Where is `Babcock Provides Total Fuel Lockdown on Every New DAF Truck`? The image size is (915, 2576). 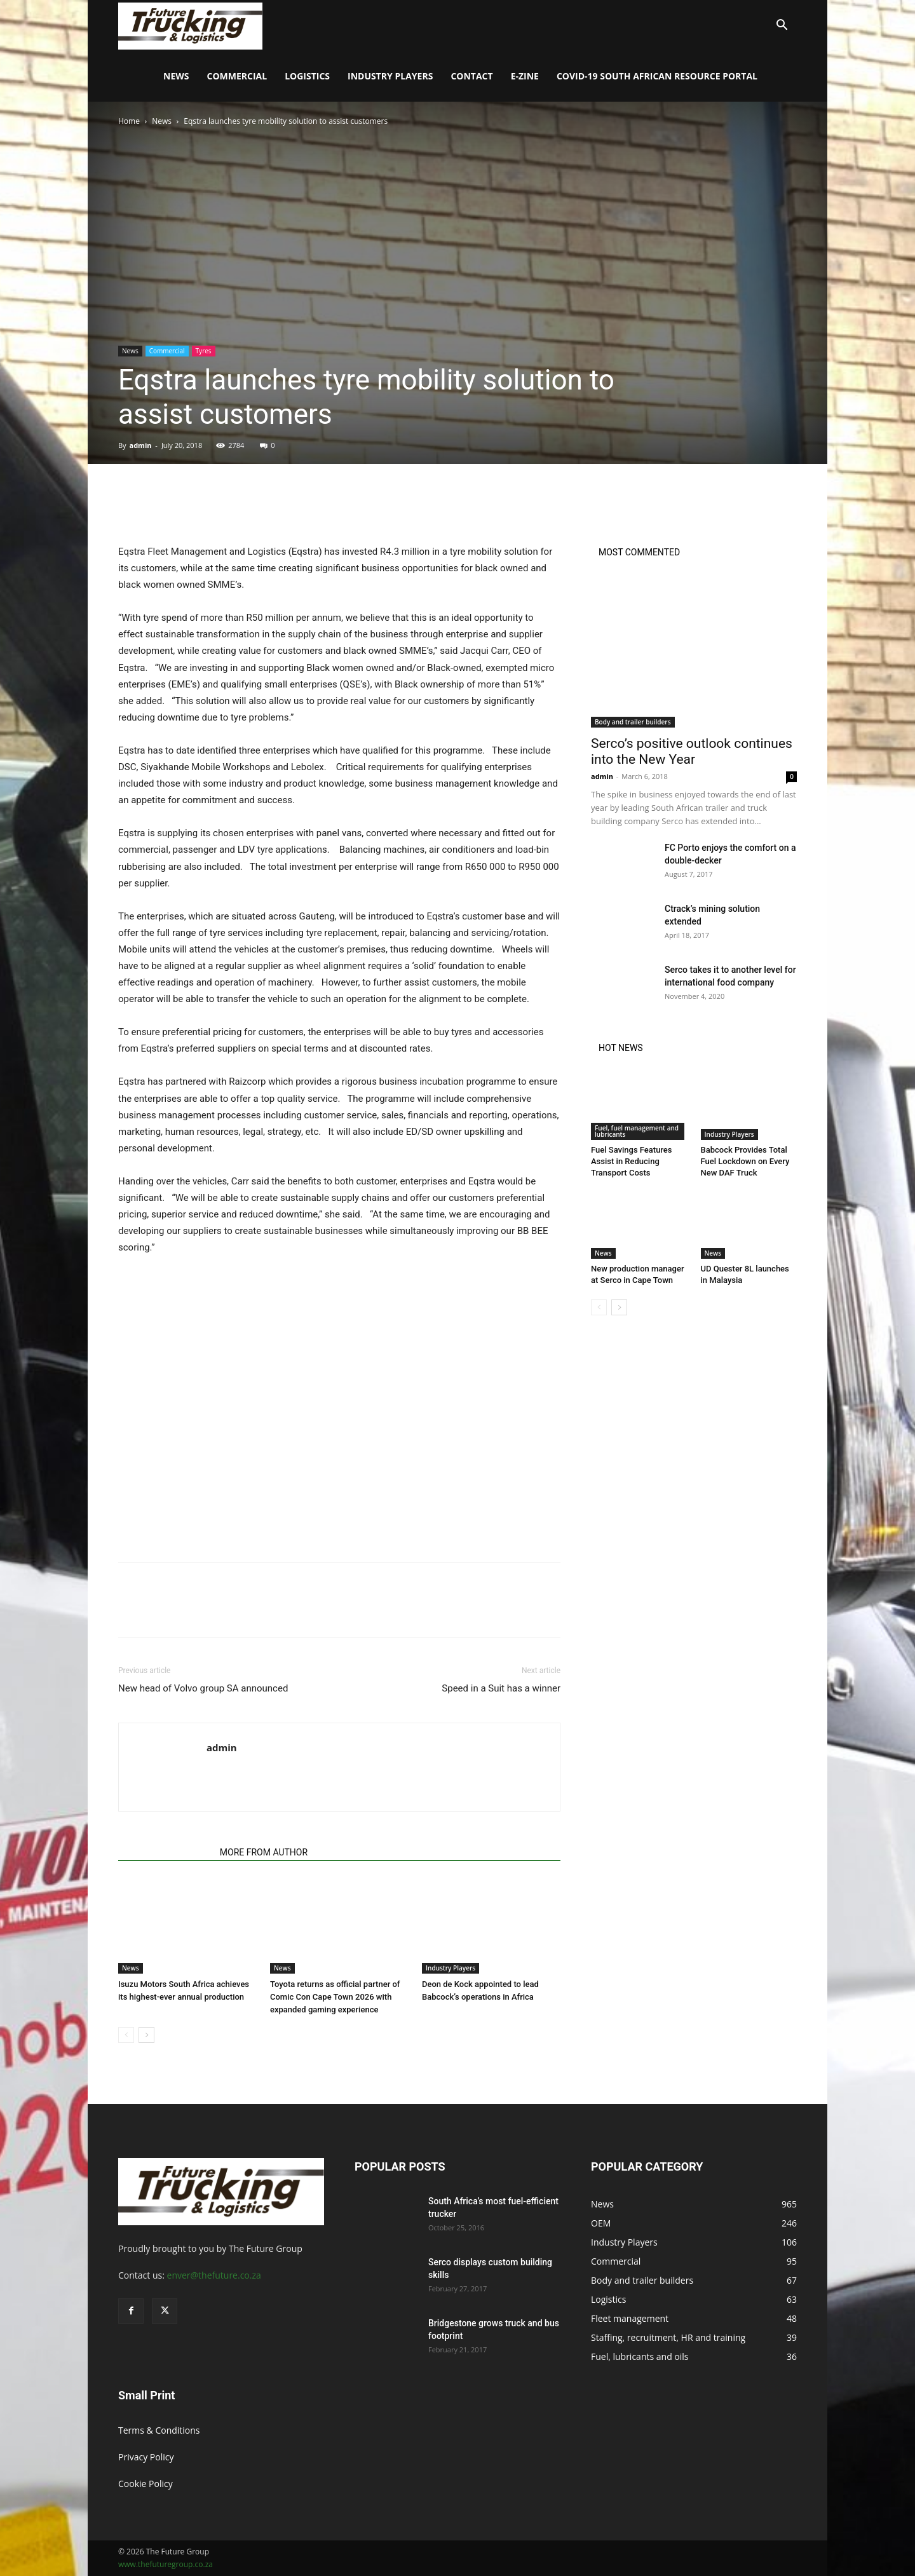
Babcock Provides Total Fuel Lockdown on Every New DAF Truck is located at coordinates (745, 1161).